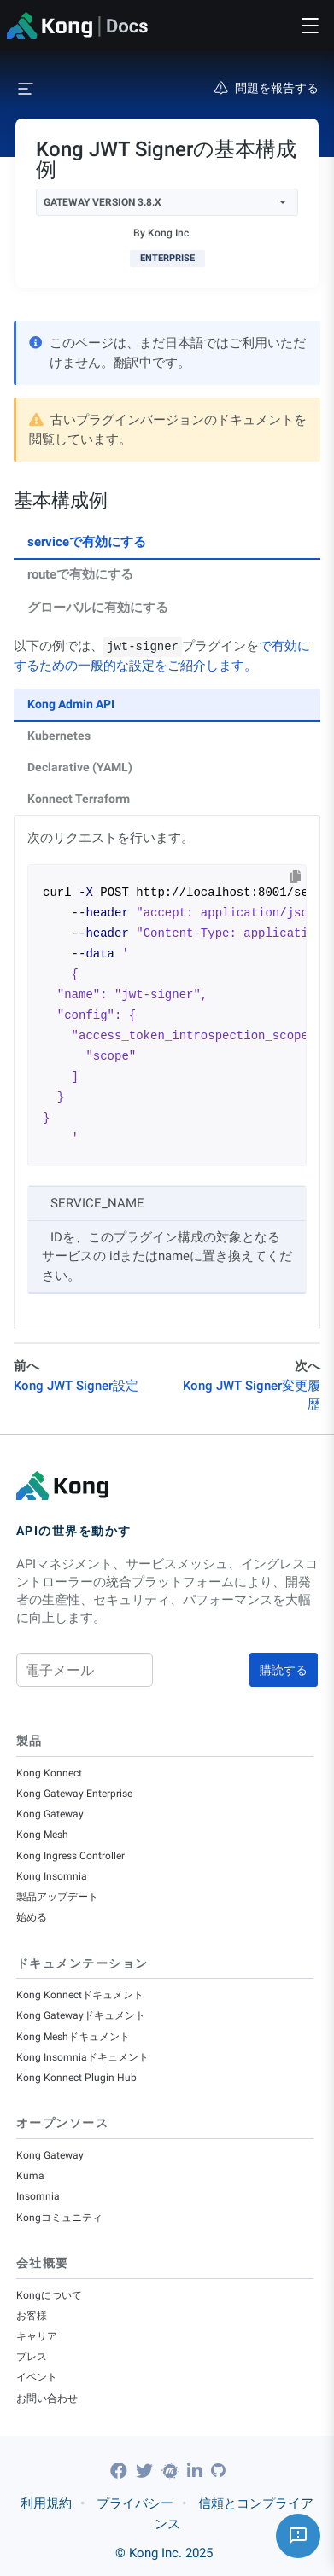  Describe the element at coordinates (46, 2503) in the screenshot. I see `利用規約` at that location.